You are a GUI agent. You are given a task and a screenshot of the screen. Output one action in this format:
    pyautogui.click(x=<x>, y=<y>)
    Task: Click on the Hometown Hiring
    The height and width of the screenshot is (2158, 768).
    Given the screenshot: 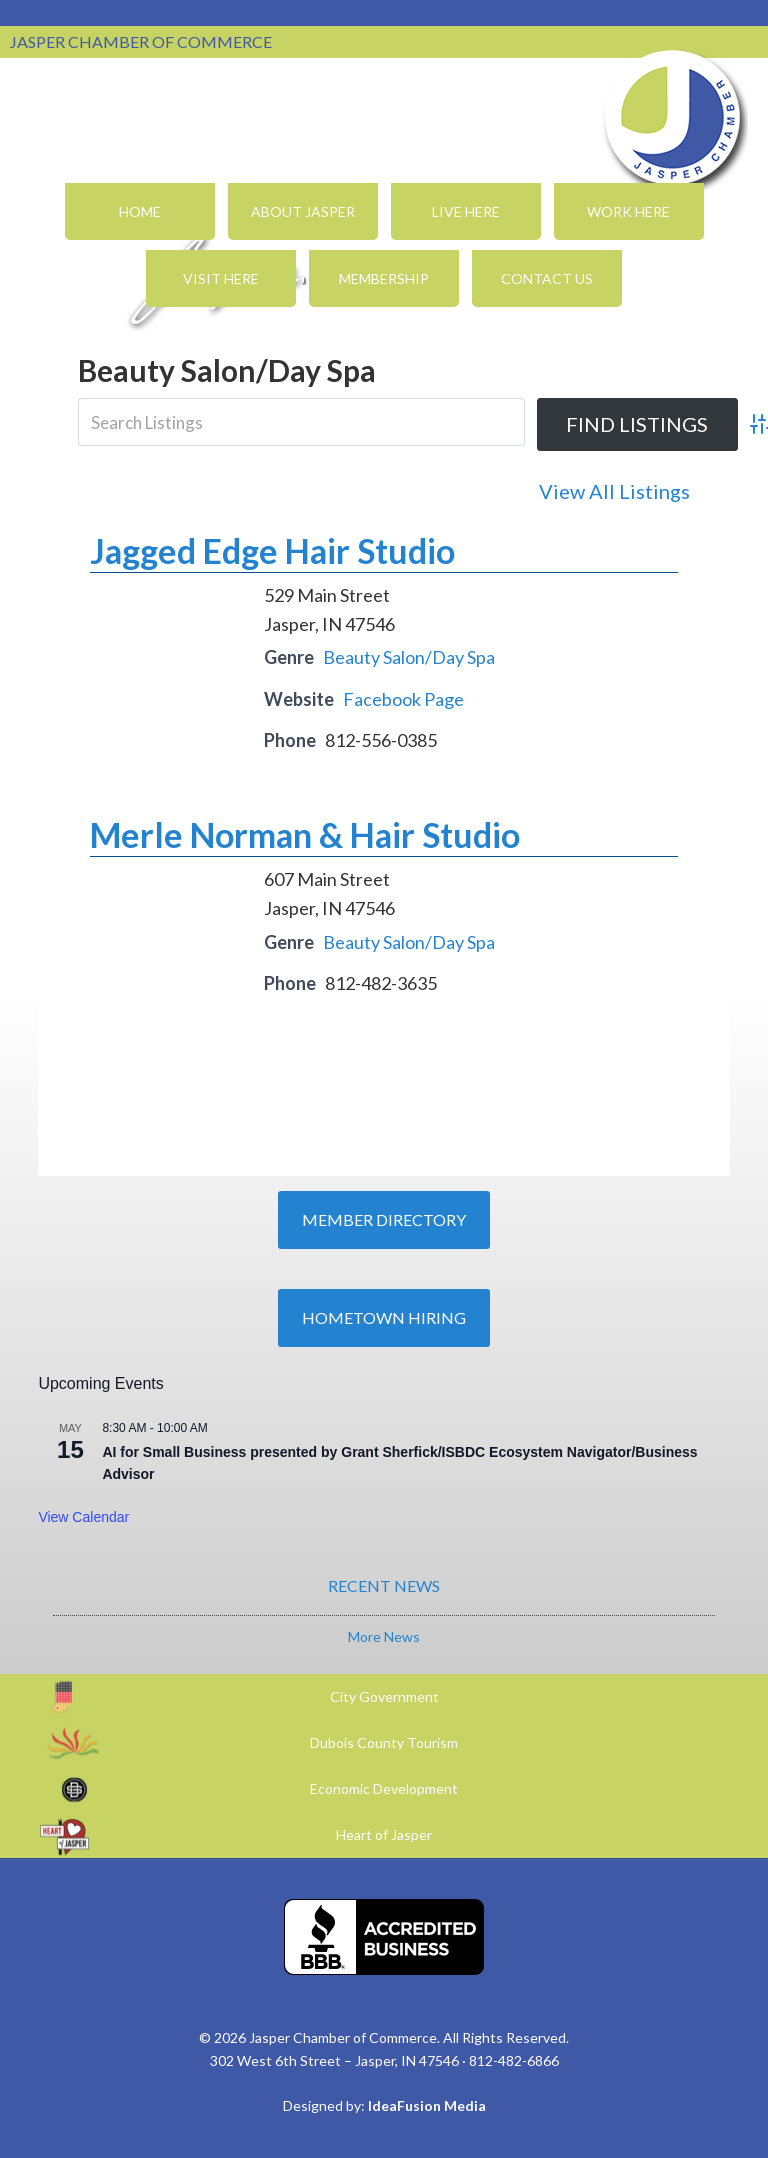 What is the action you would take?
    pyautogui.click(x=384, y=1317)
    